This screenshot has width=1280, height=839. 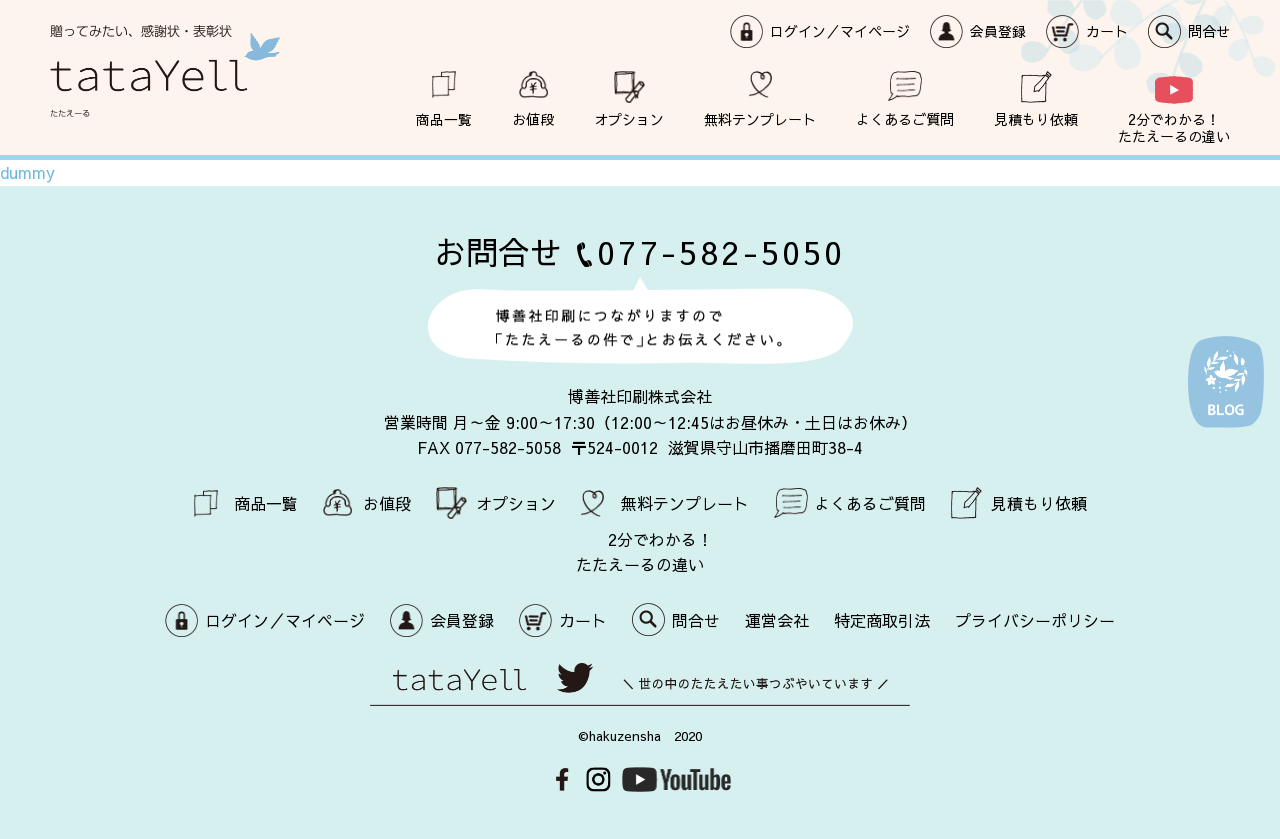 I want to click on 無料テンプレート, so click(x=760, y=118).